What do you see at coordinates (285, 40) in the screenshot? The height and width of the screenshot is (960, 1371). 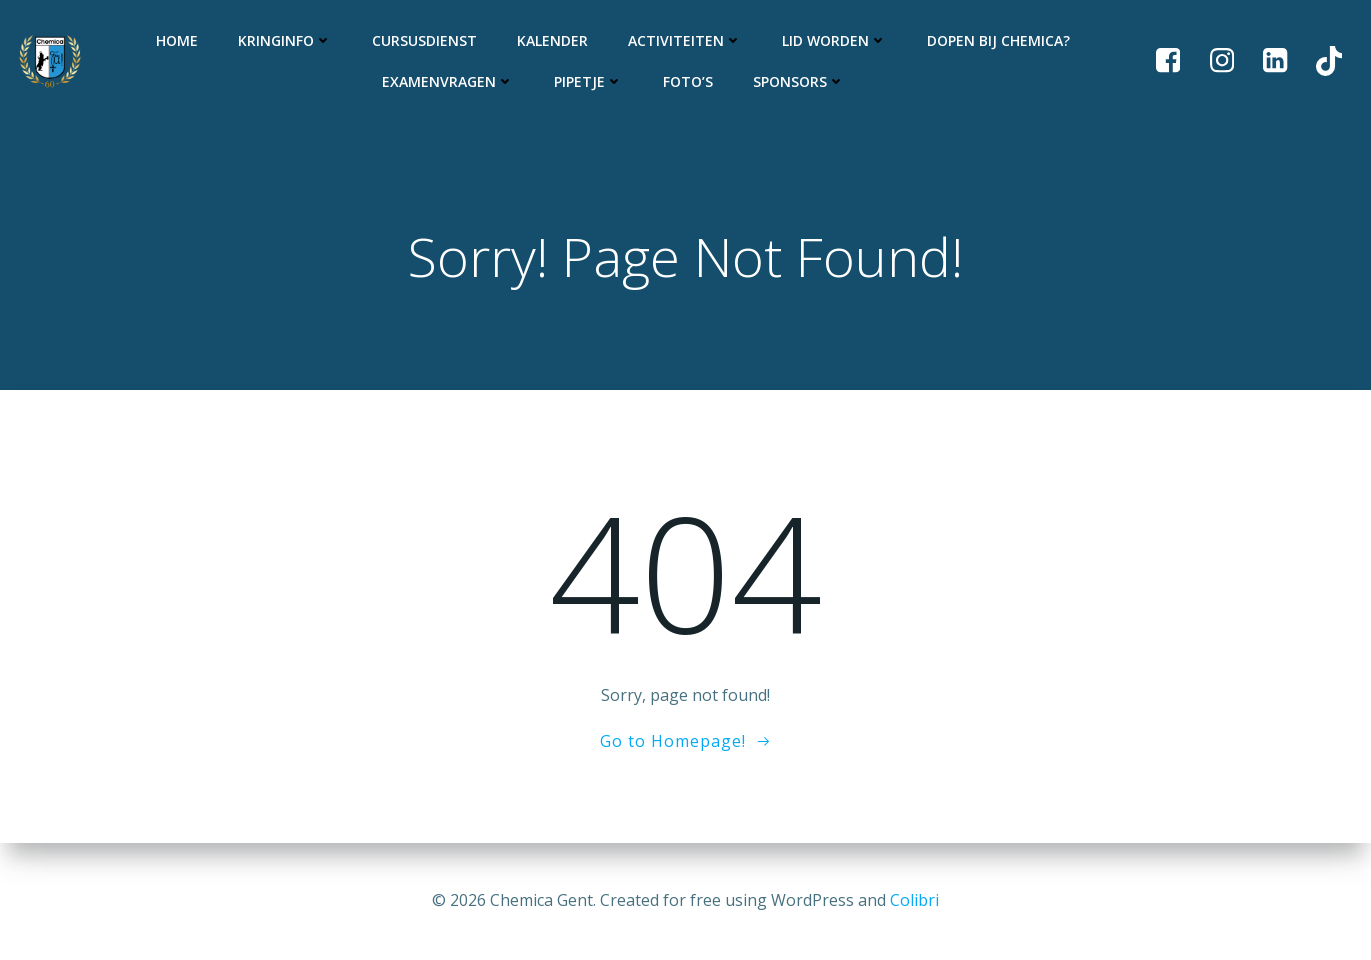 I see `Kringinfo` at bounding box center [285, 40].